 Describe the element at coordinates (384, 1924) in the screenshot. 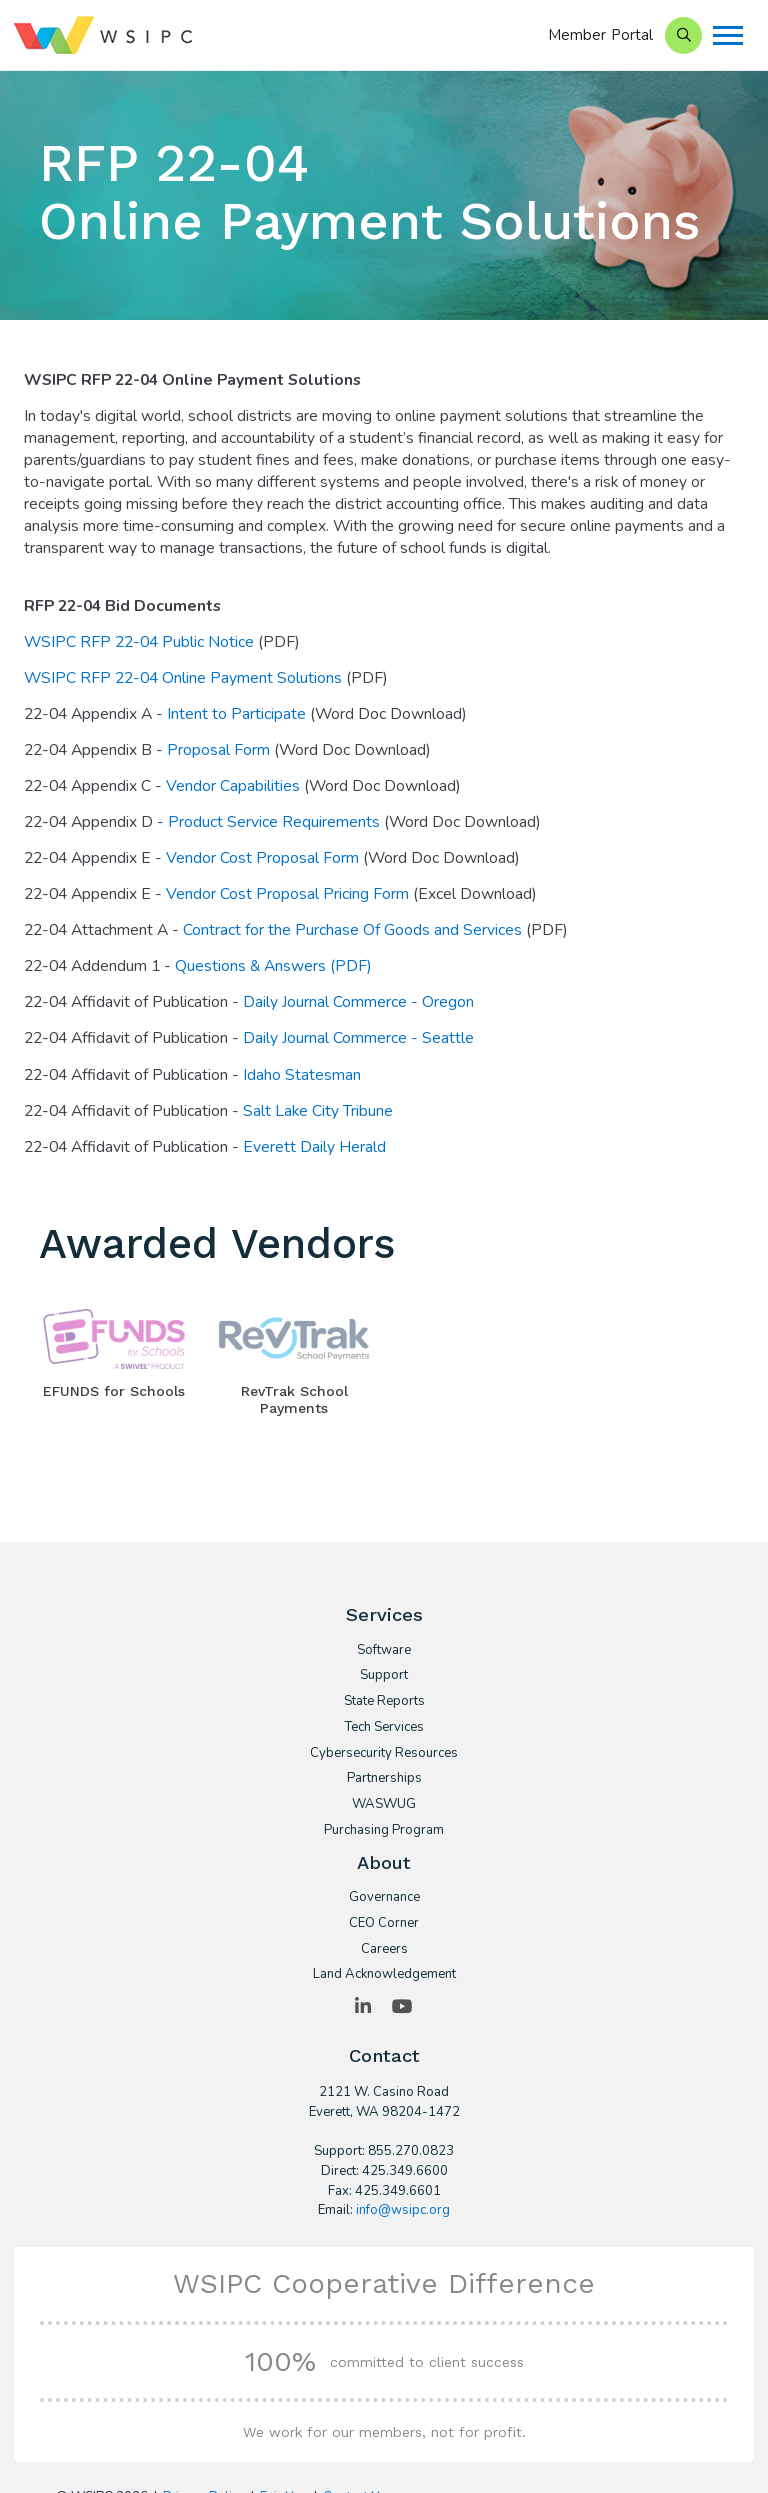

I see `CEO Corner` at that location.